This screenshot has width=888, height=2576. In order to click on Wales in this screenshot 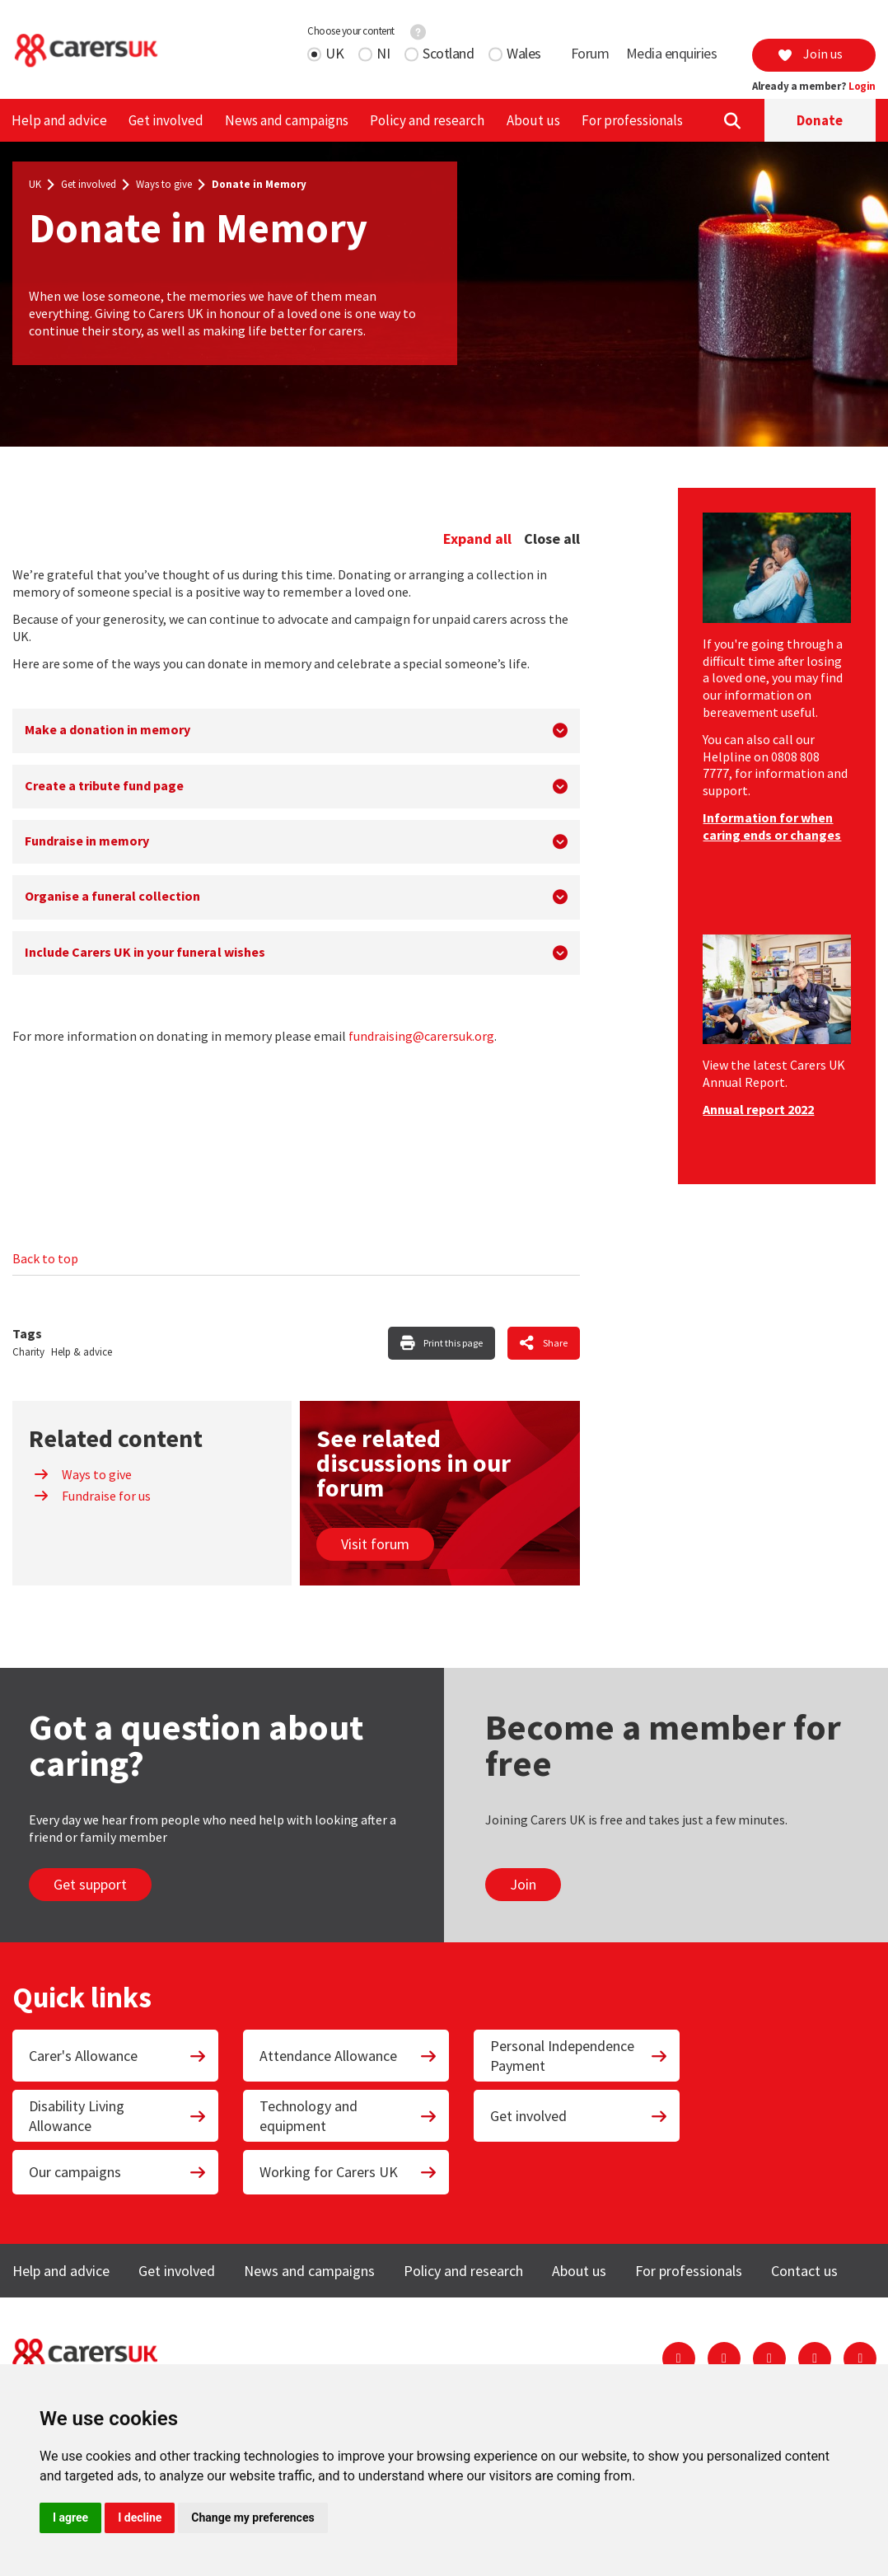, I will do `click(524, 53)`.